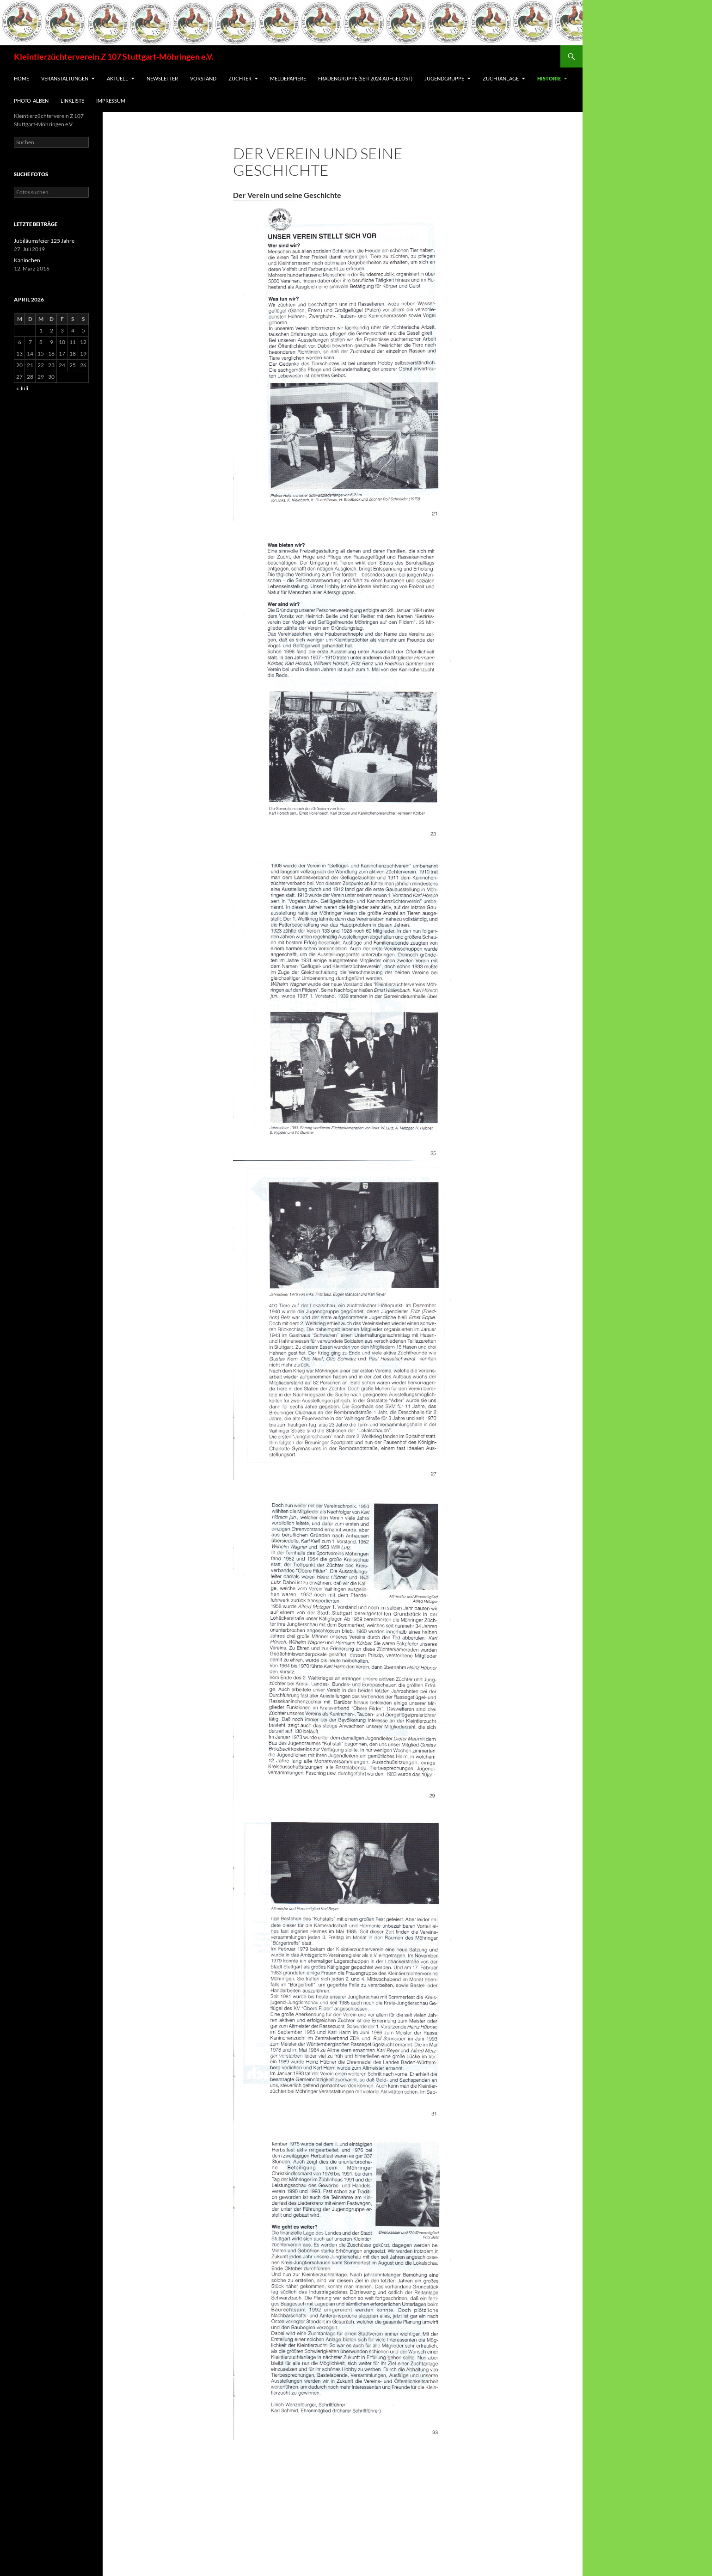 The image size is (712, 2576). I want to click on Impressum, so click(110, 101).